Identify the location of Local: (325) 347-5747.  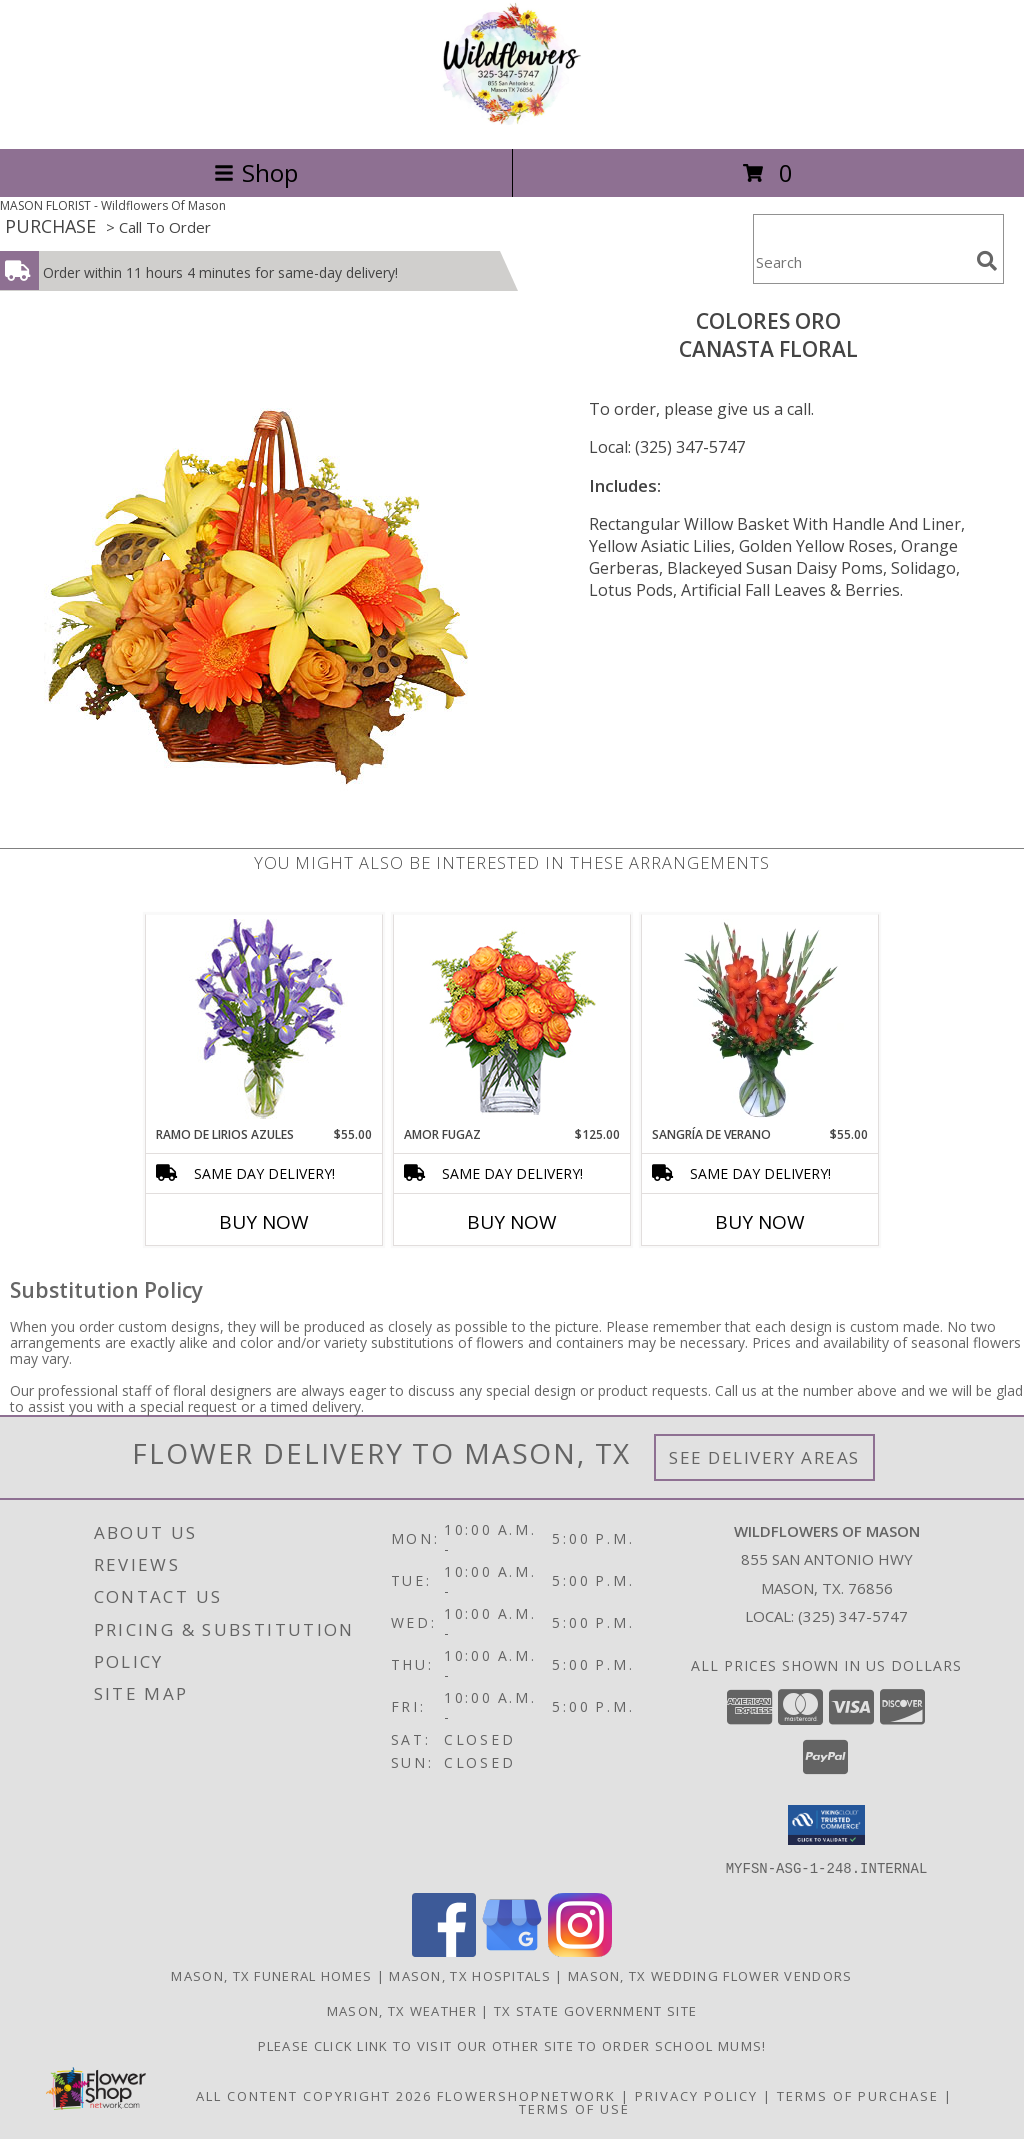
(667, 447).